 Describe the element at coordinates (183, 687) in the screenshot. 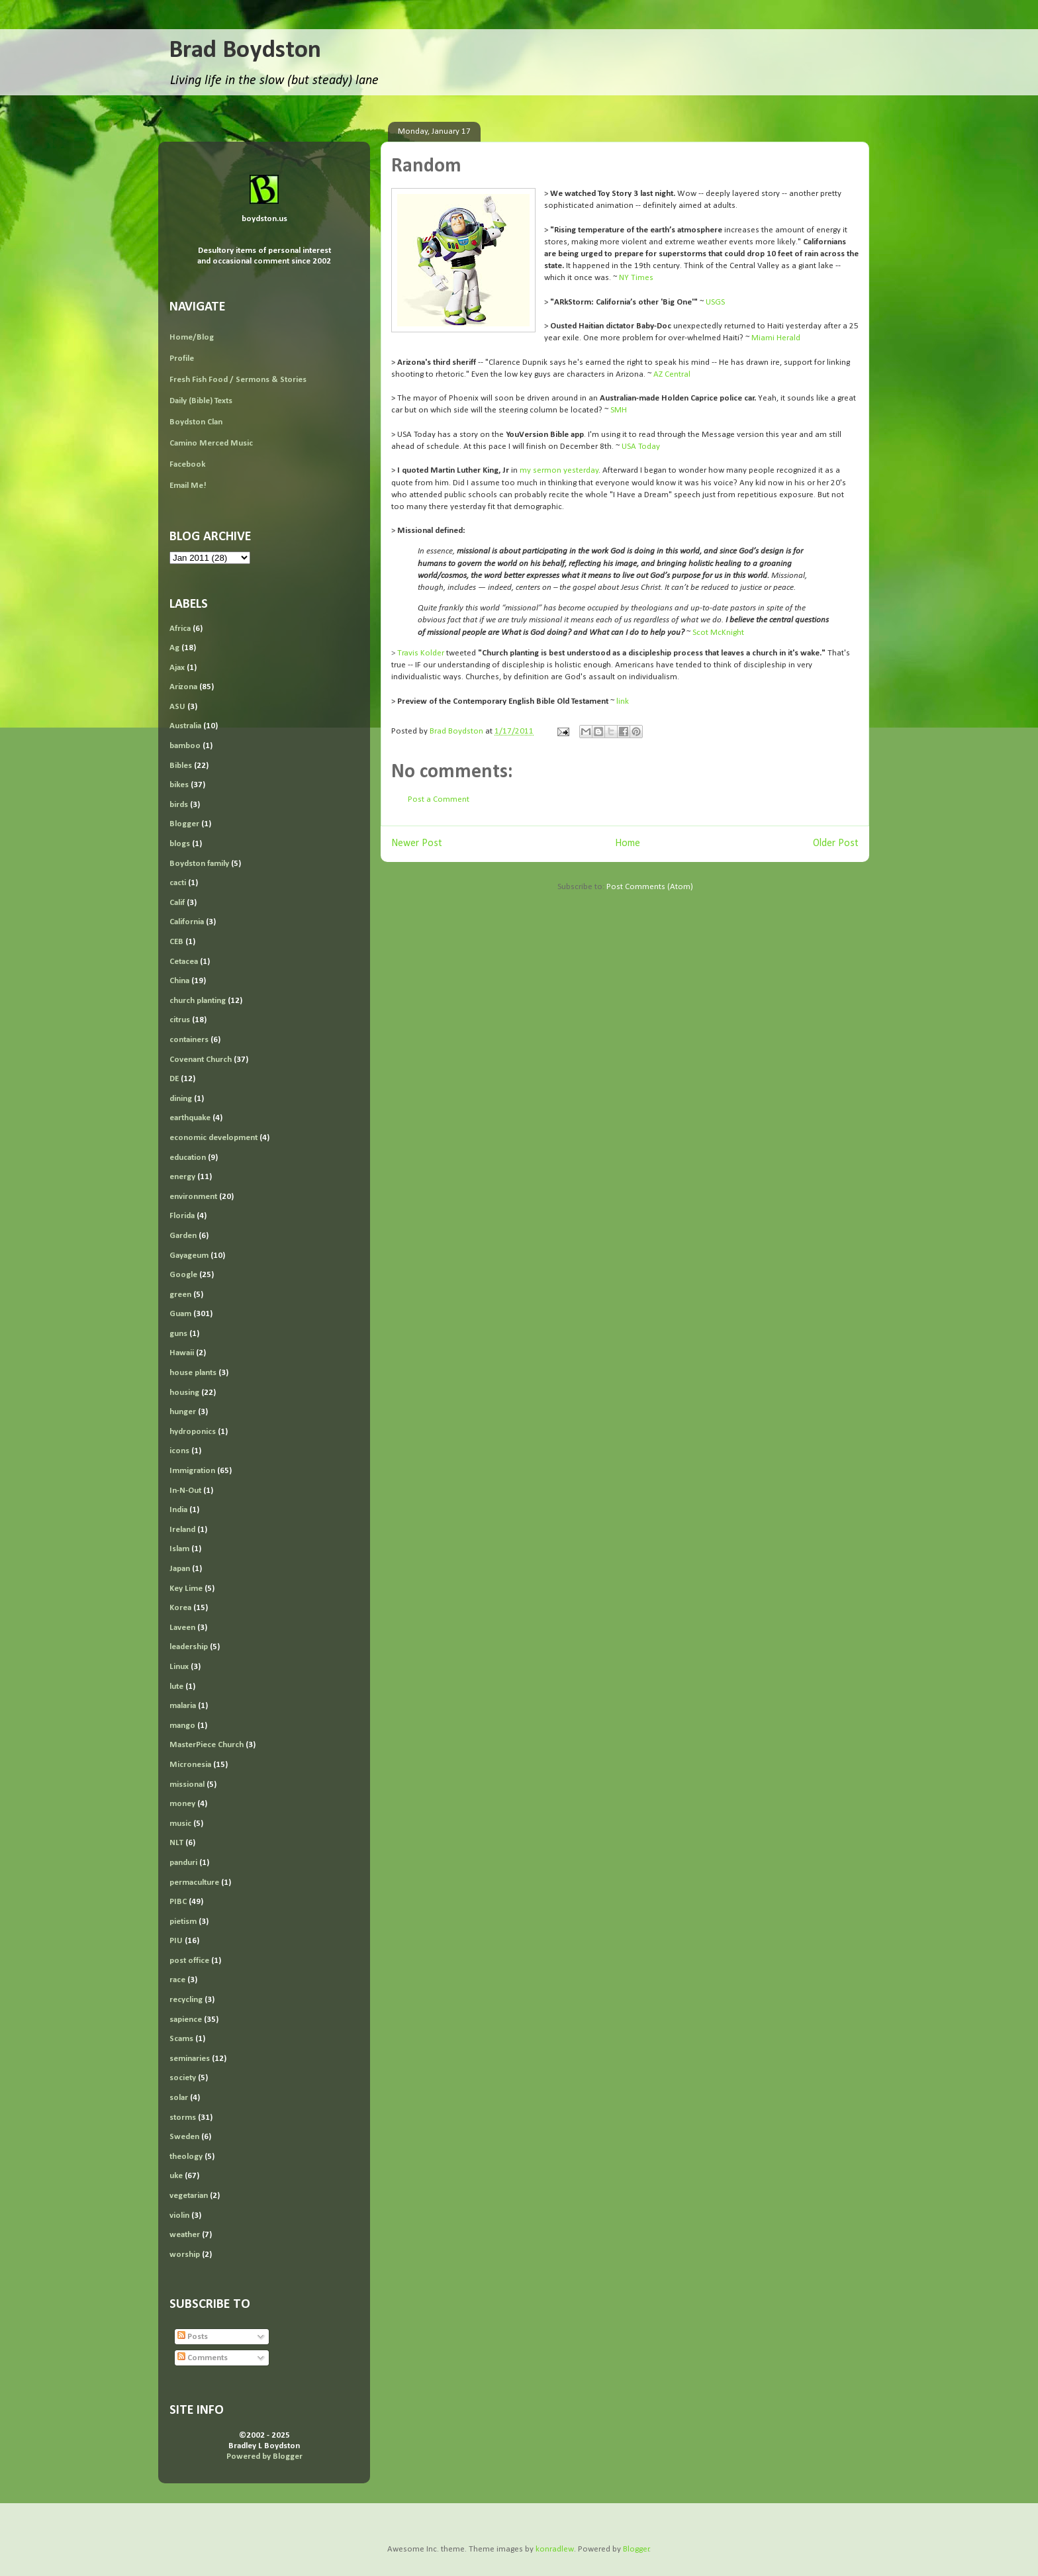

I see `Arizona` at that location.